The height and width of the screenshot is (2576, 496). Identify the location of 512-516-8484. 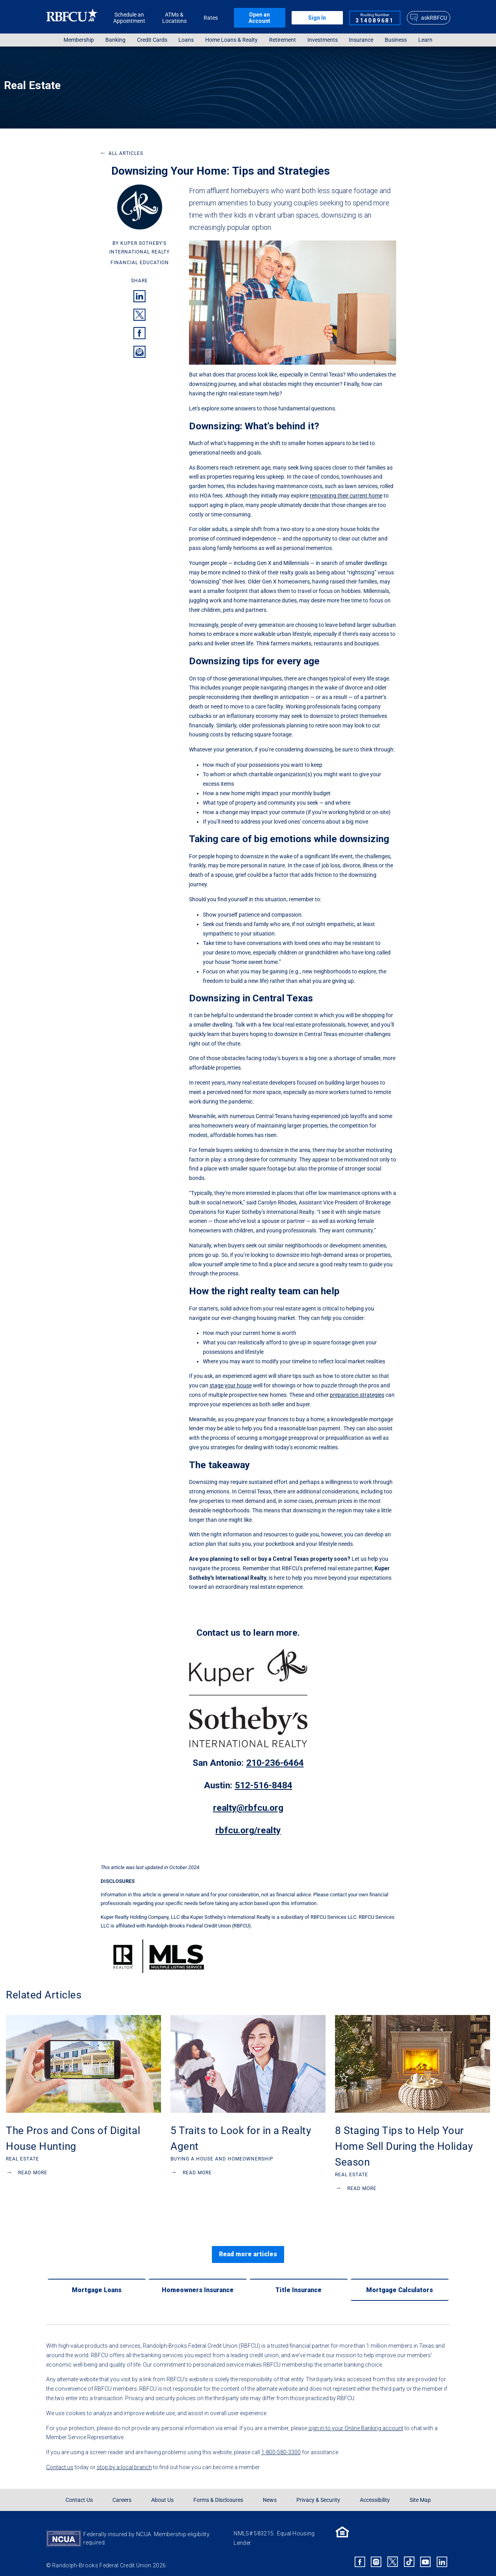
(263, 1785).